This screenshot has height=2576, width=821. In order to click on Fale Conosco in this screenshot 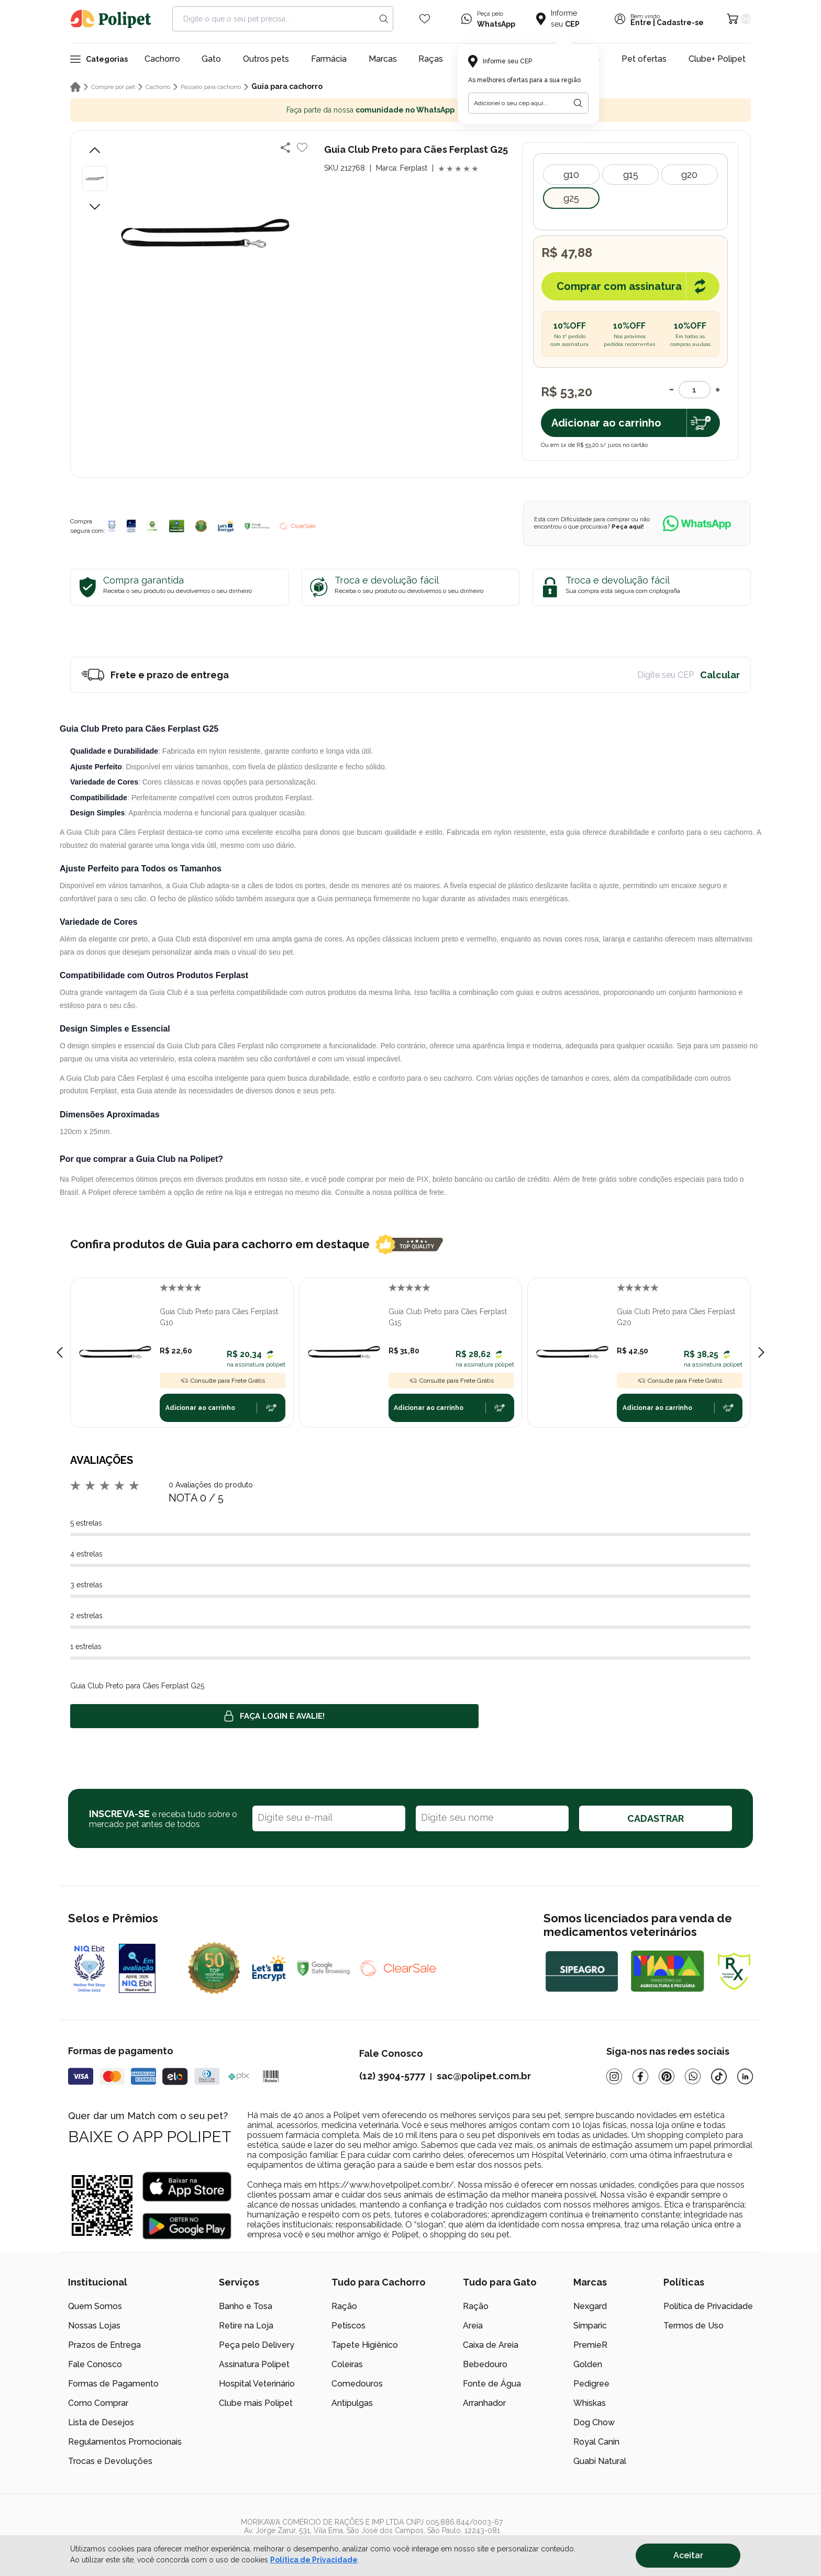, I will do `click(95, 2364)`.